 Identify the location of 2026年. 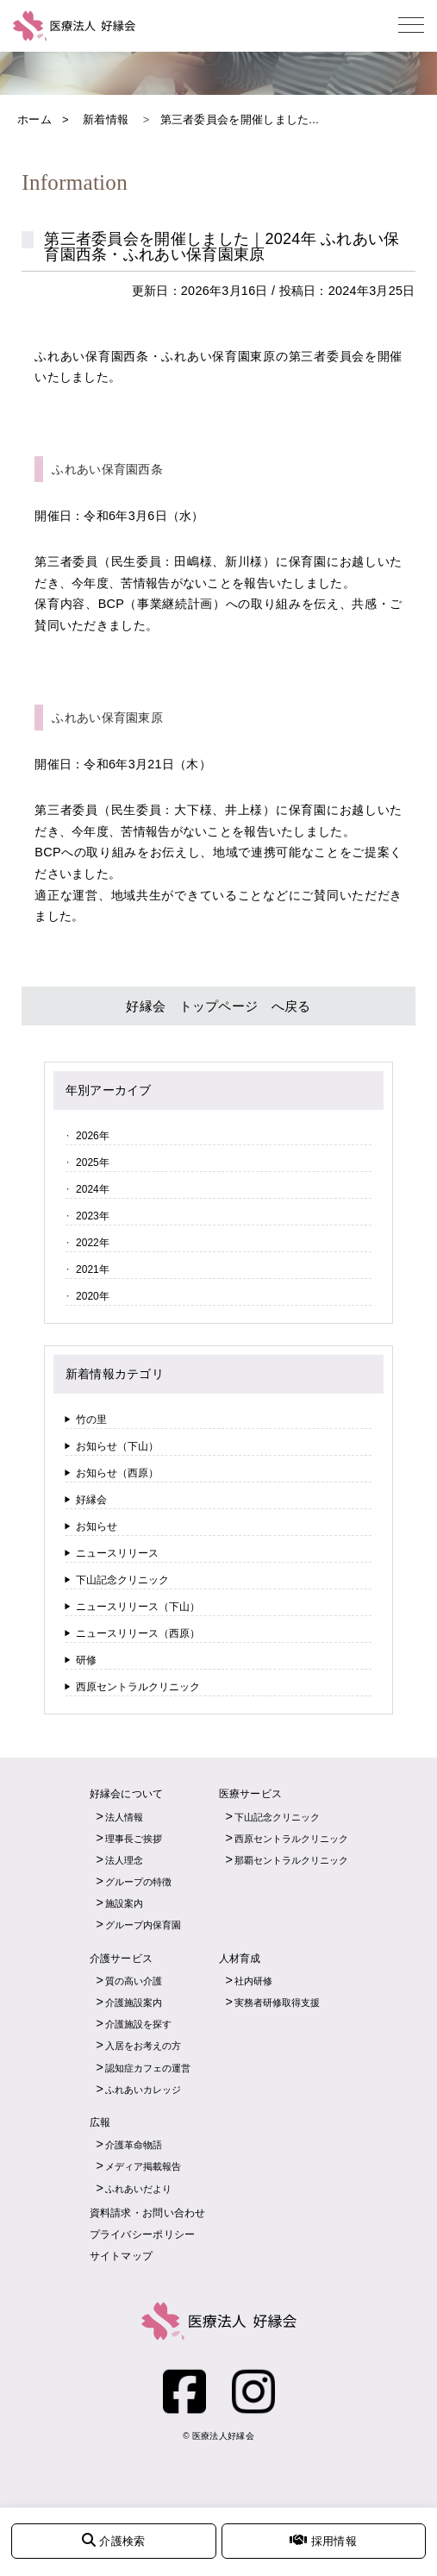
(92, 1136).